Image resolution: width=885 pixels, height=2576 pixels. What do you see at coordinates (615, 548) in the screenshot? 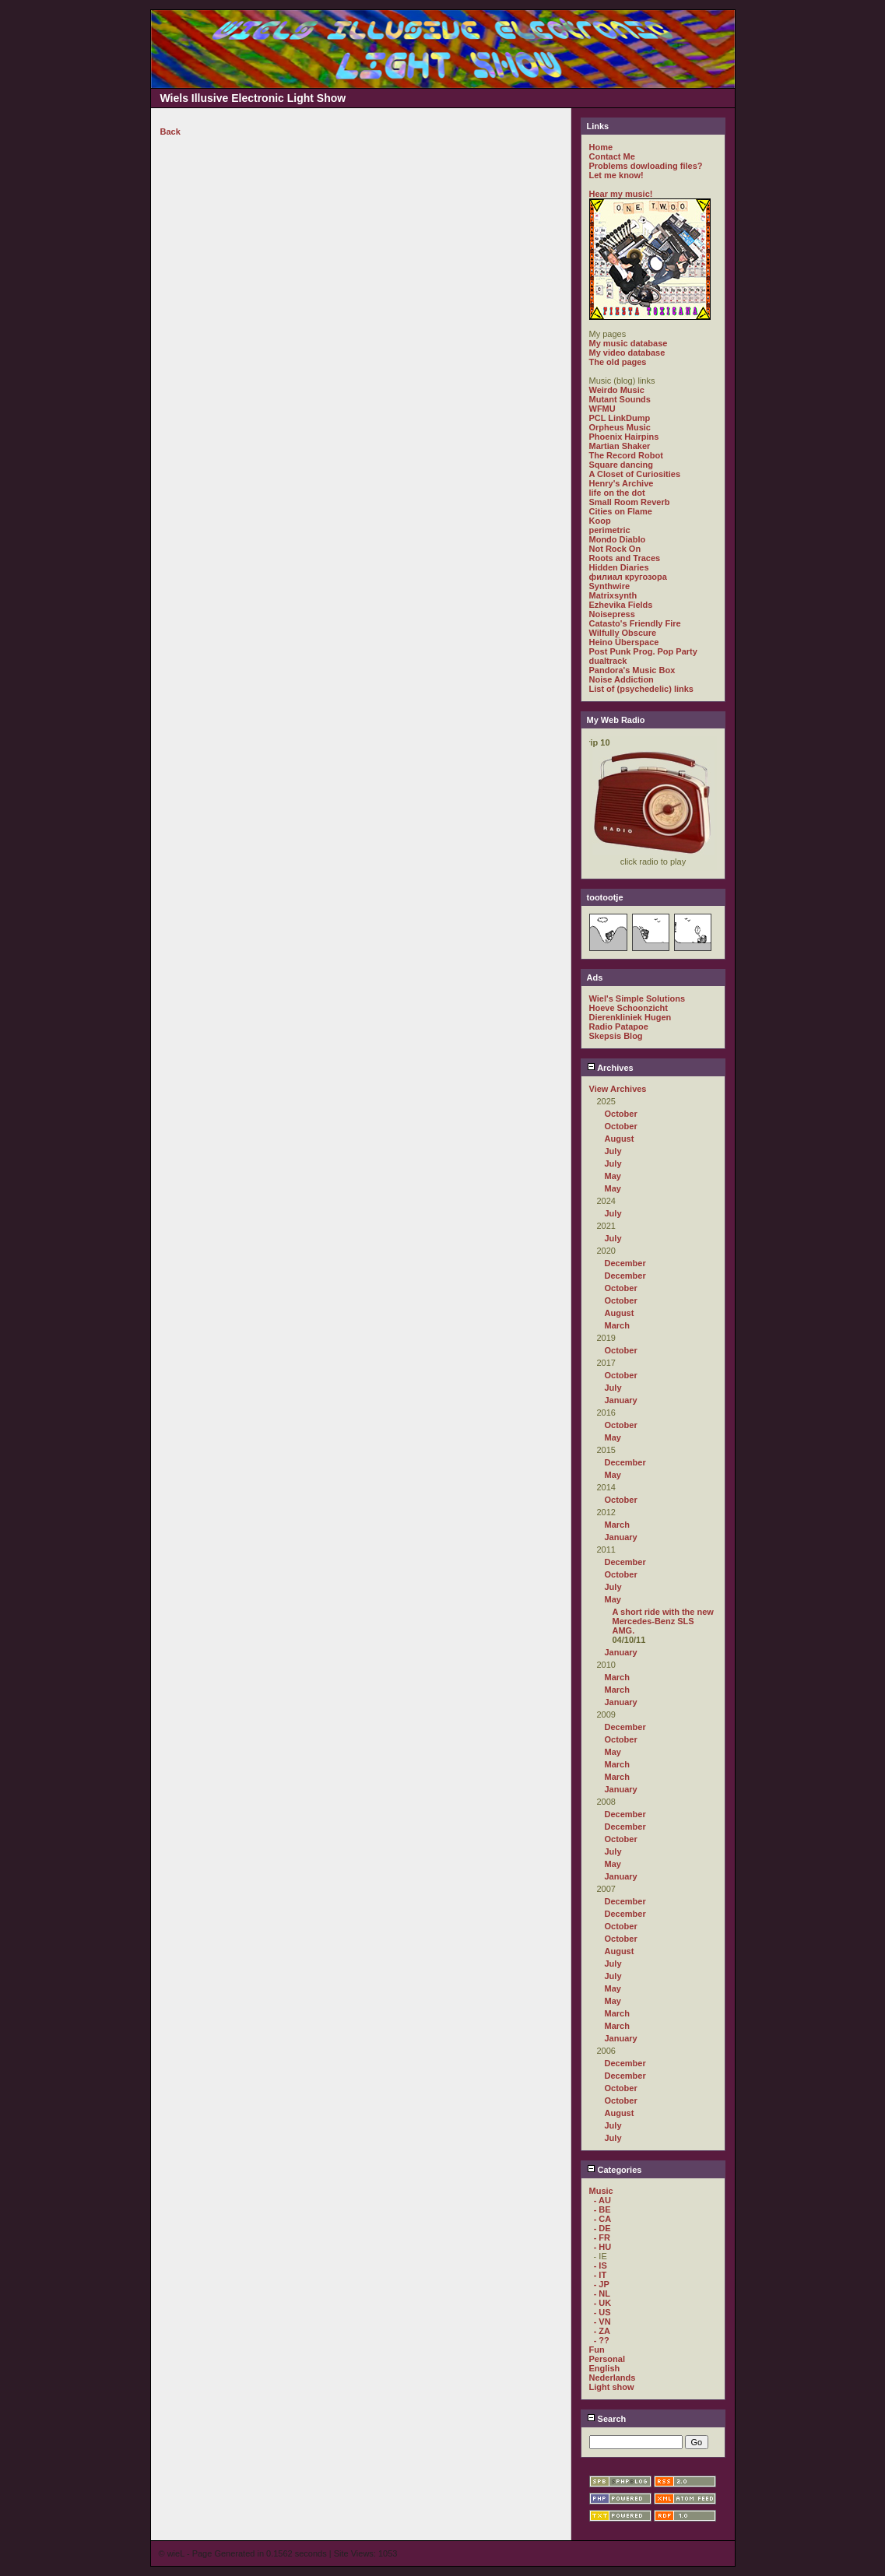
I see `Not Rock On` at bounding box center [615, 548].